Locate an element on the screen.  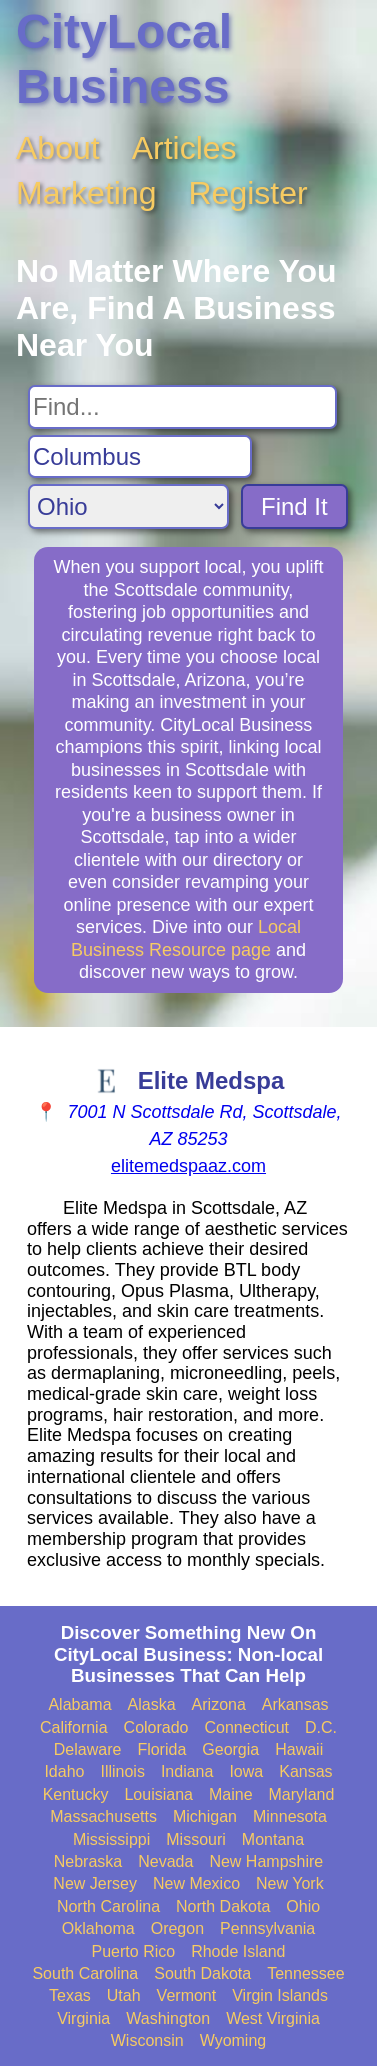
Louisiana is located at coordinates (158, 1794).